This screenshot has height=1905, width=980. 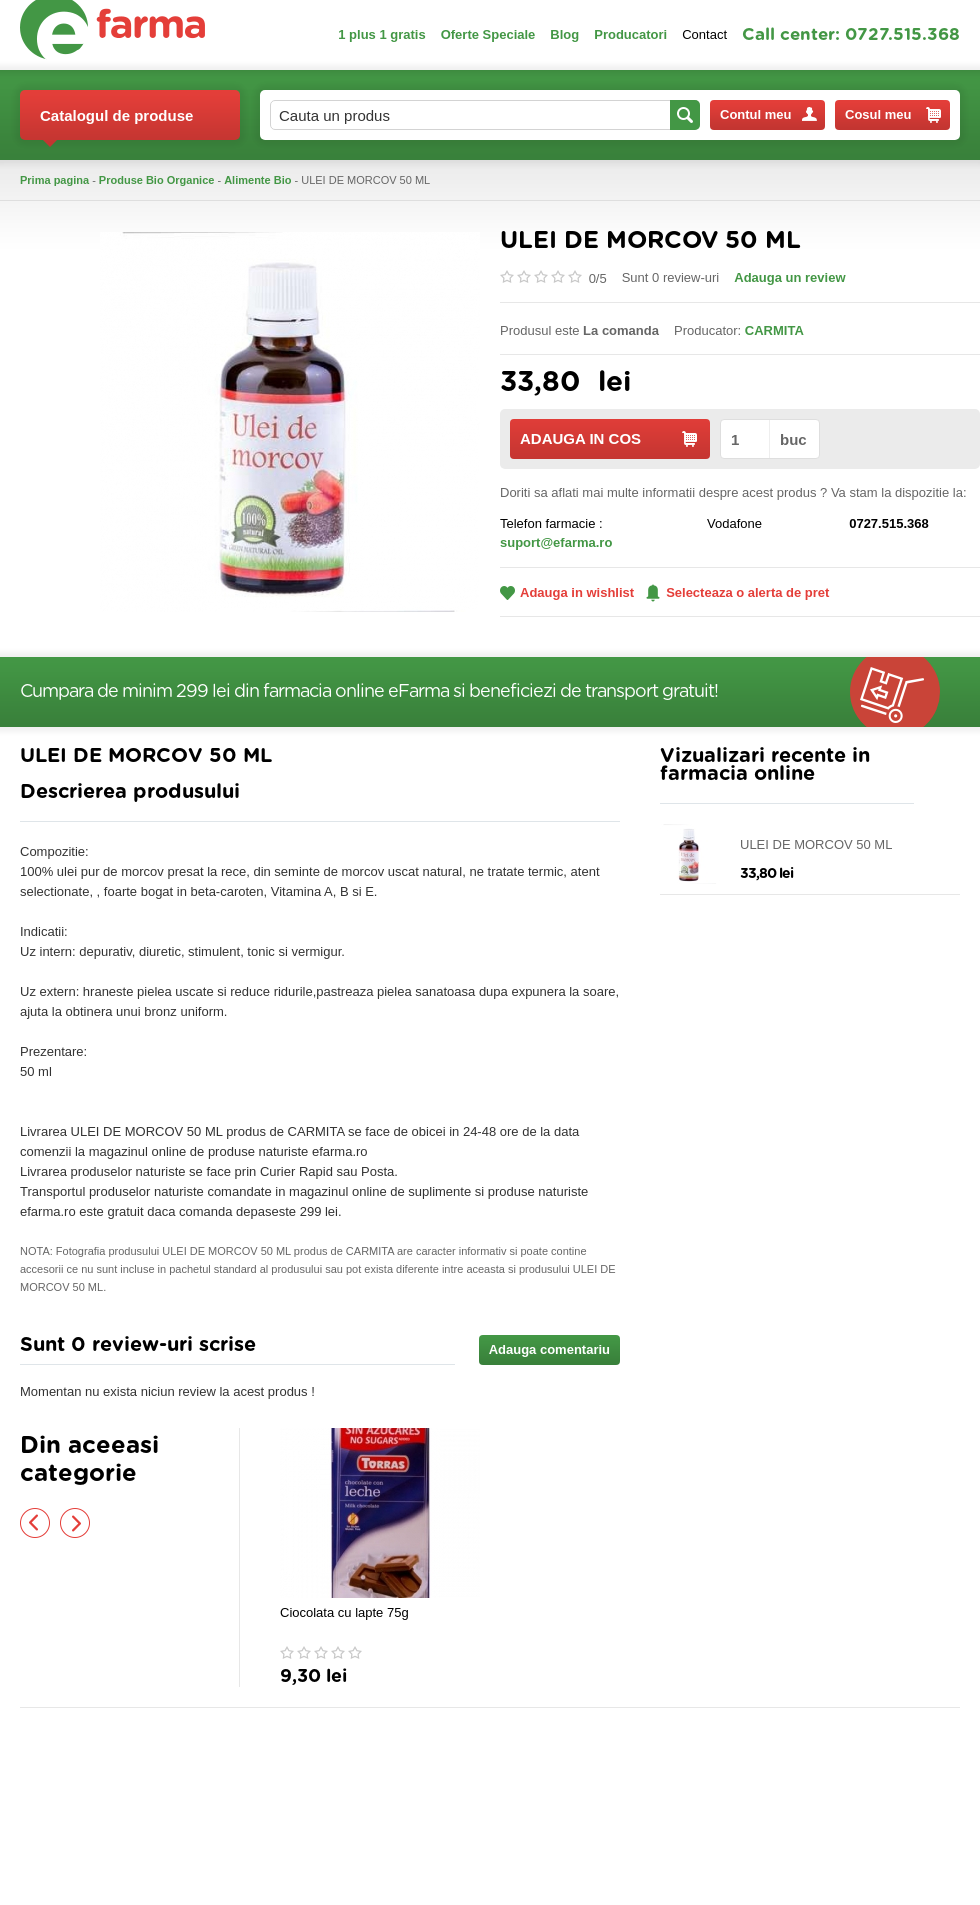 I want to click on Prima pagina, so click(x=54, y=180).